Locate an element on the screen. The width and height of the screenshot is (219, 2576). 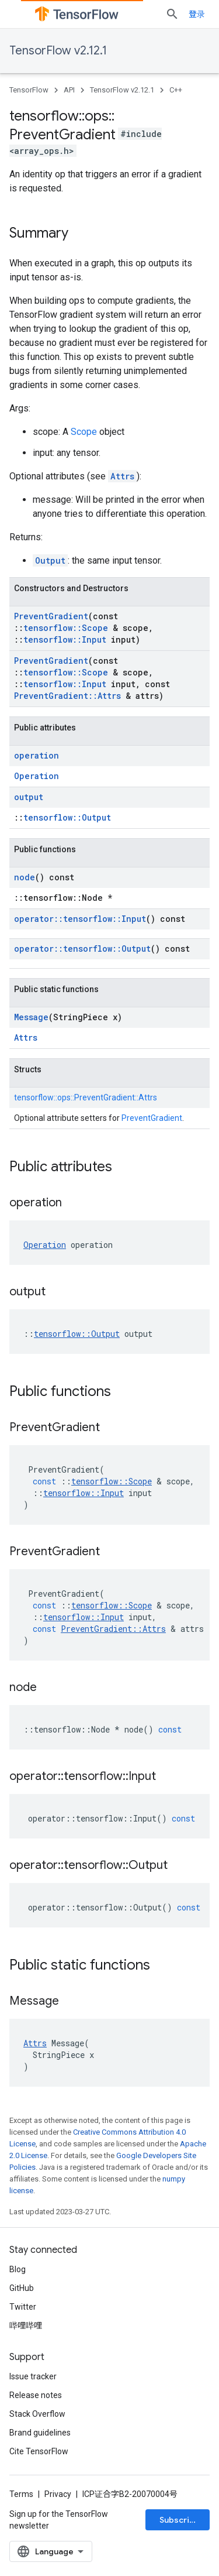
Privacy is located at coordinates (57, 2494).